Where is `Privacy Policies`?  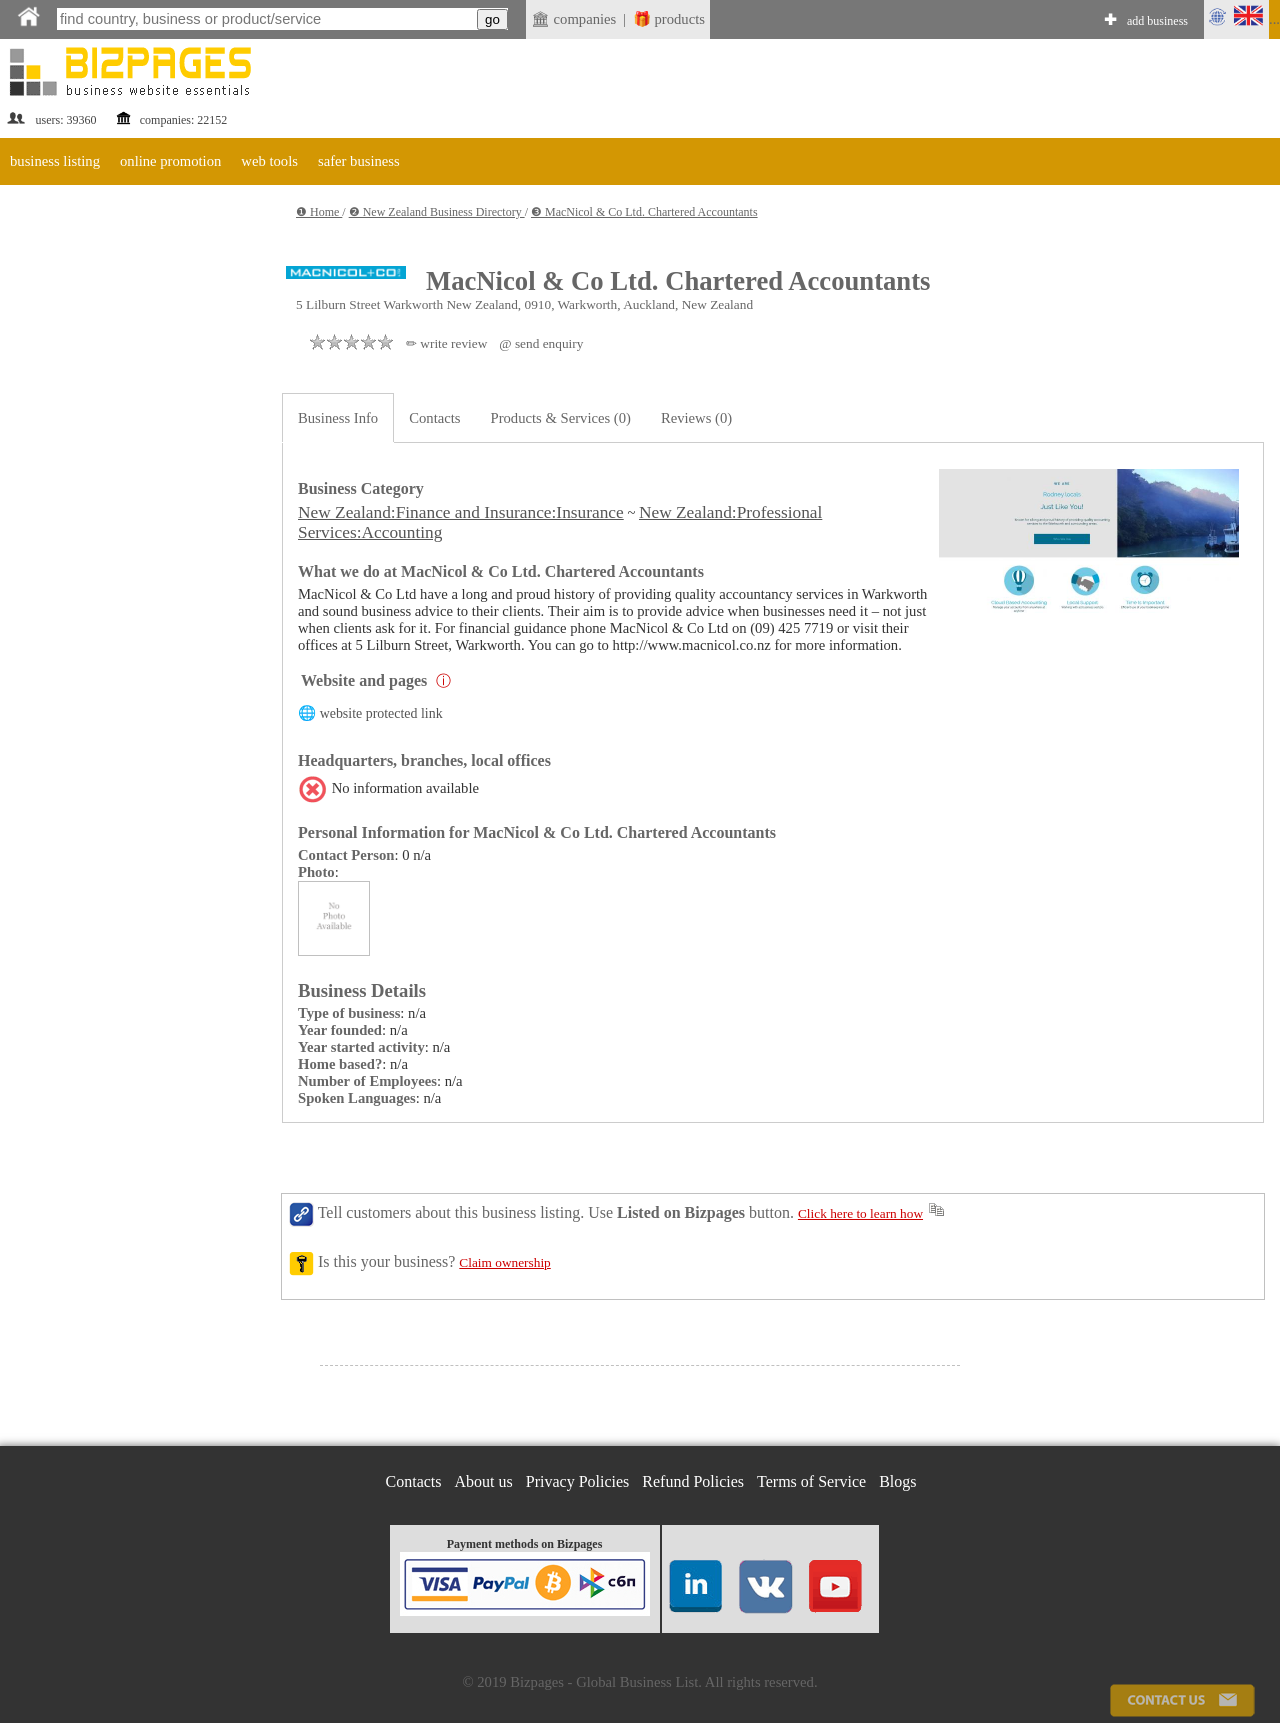 Privacy Policies is located at coordinates (578, 1481).